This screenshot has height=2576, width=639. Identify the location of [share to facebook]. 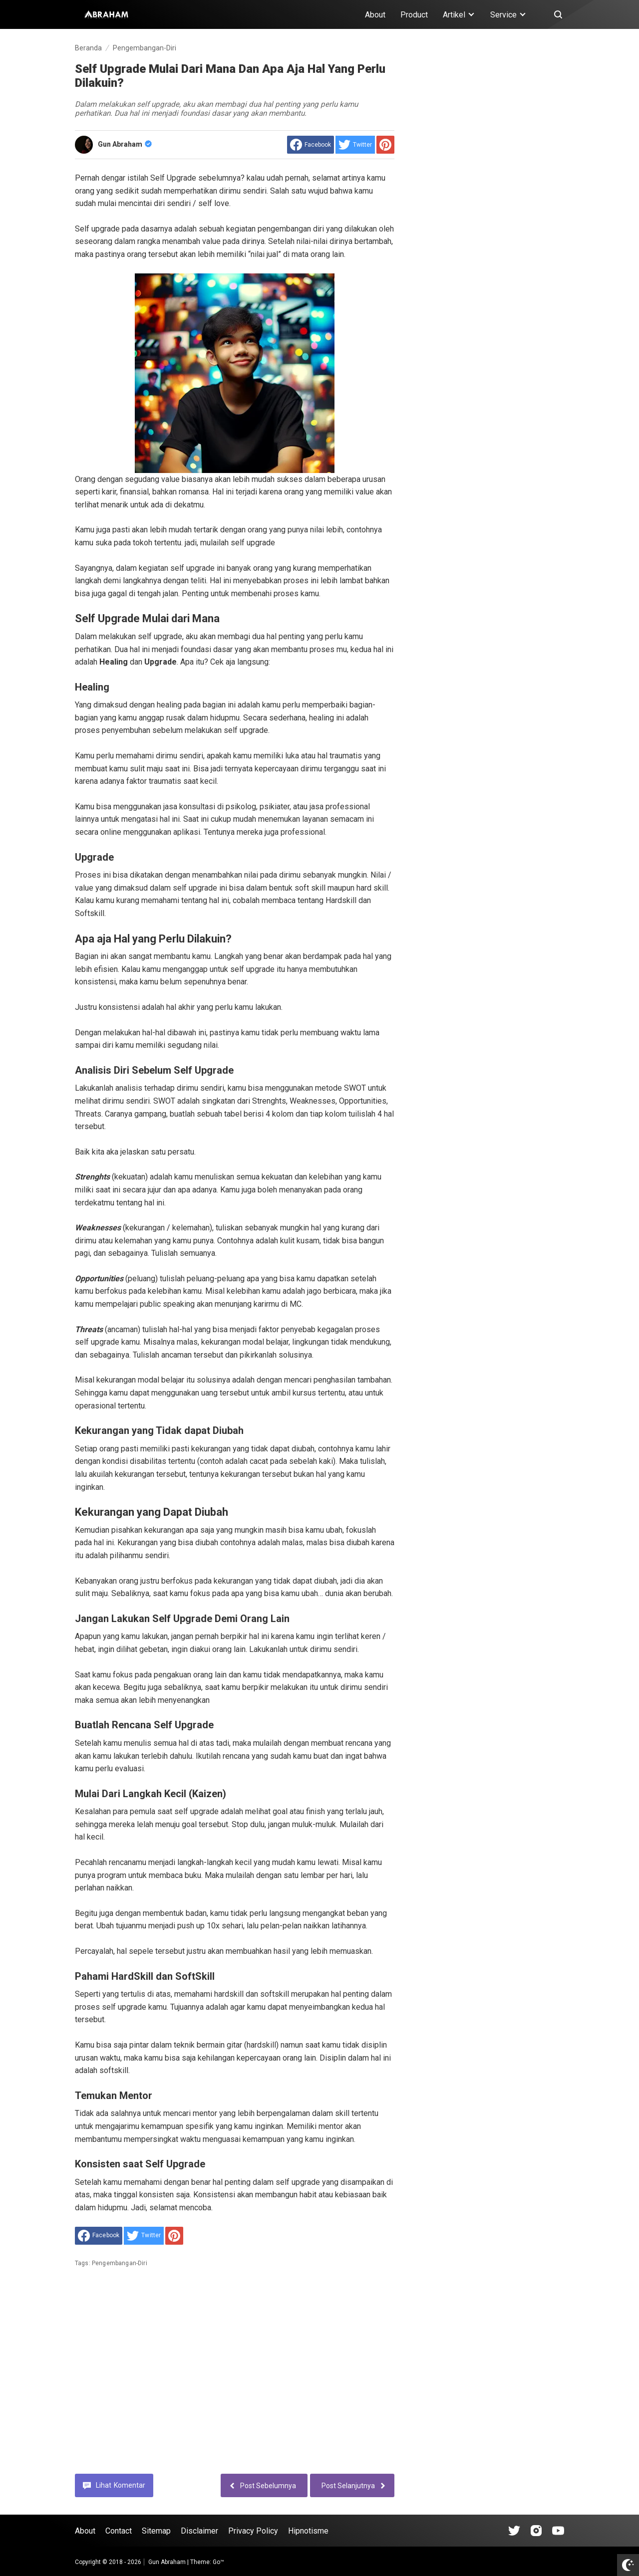
(310, 145).